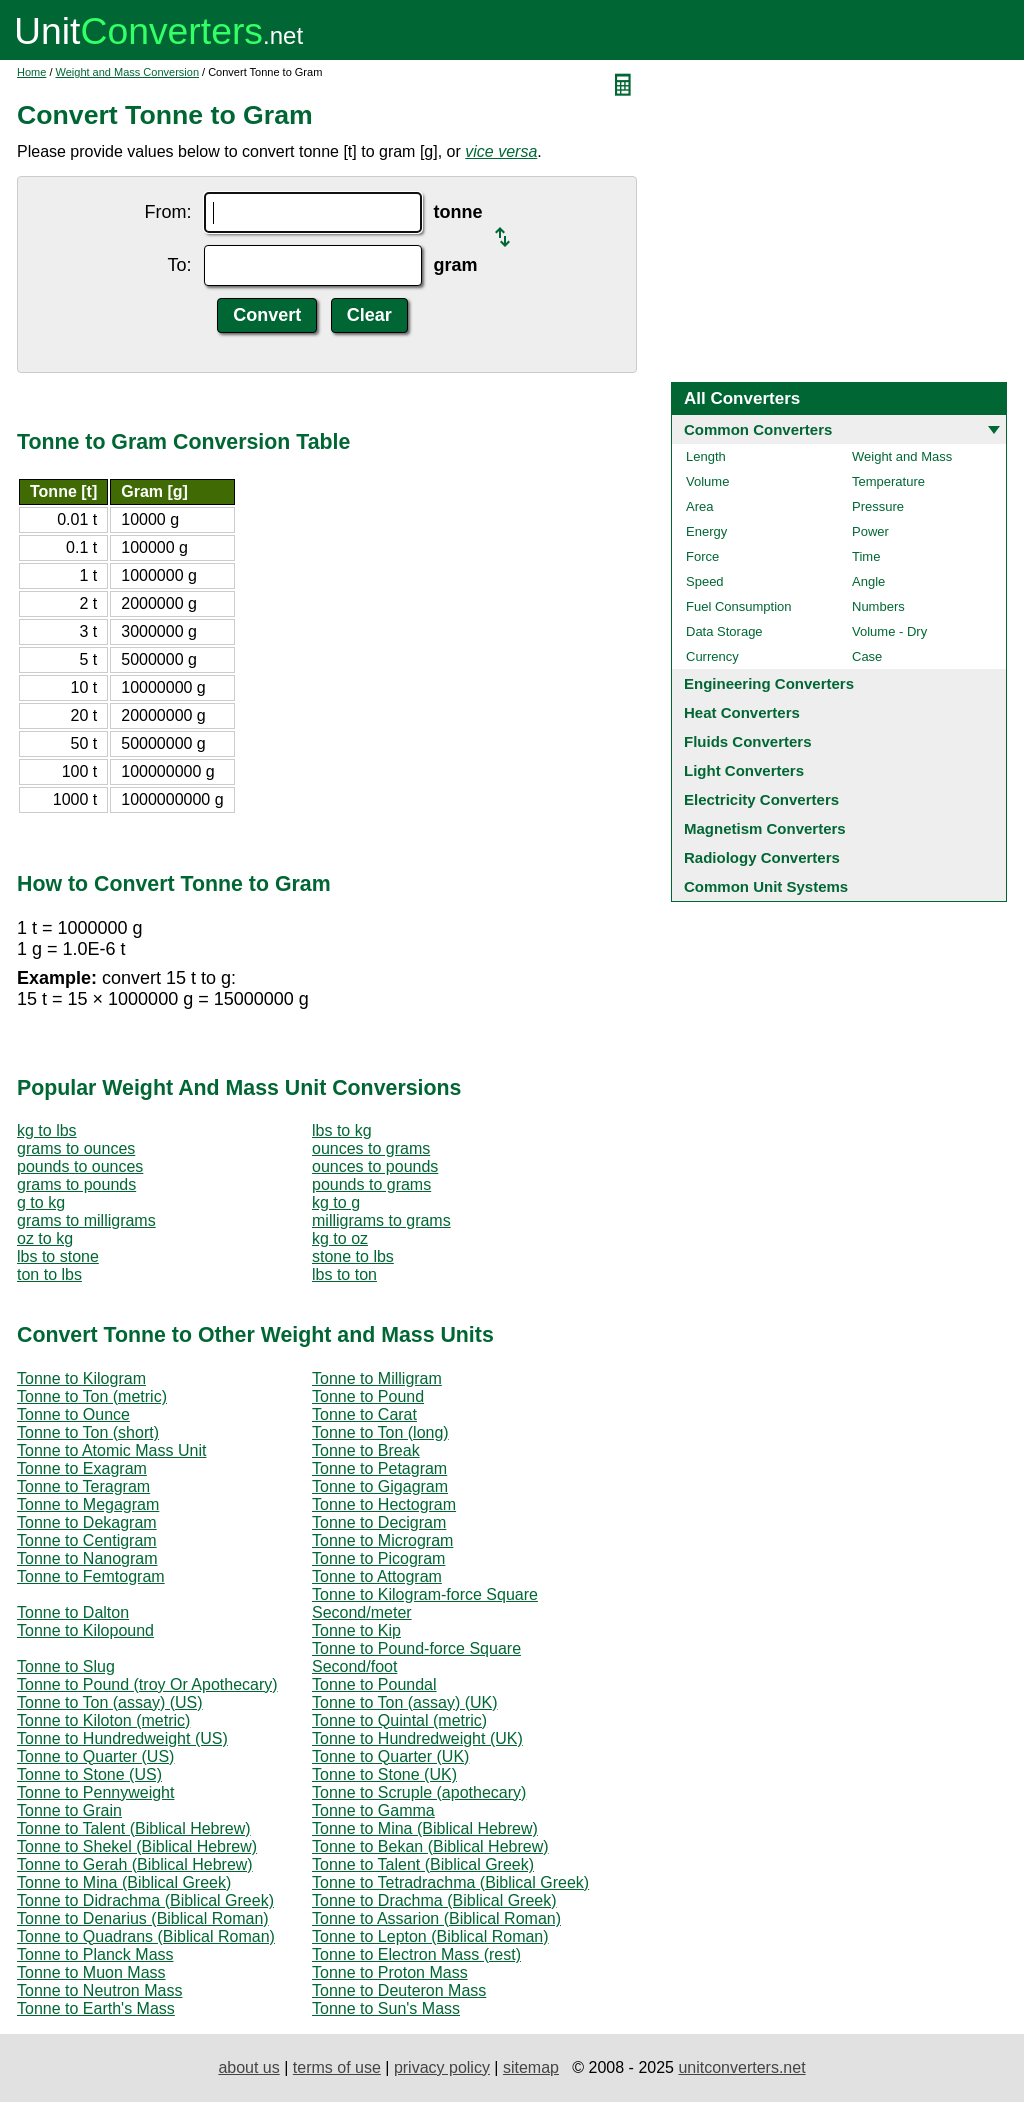 This screenshot has height=2102, width=1024. I want to click on Time, so click(866, 556).